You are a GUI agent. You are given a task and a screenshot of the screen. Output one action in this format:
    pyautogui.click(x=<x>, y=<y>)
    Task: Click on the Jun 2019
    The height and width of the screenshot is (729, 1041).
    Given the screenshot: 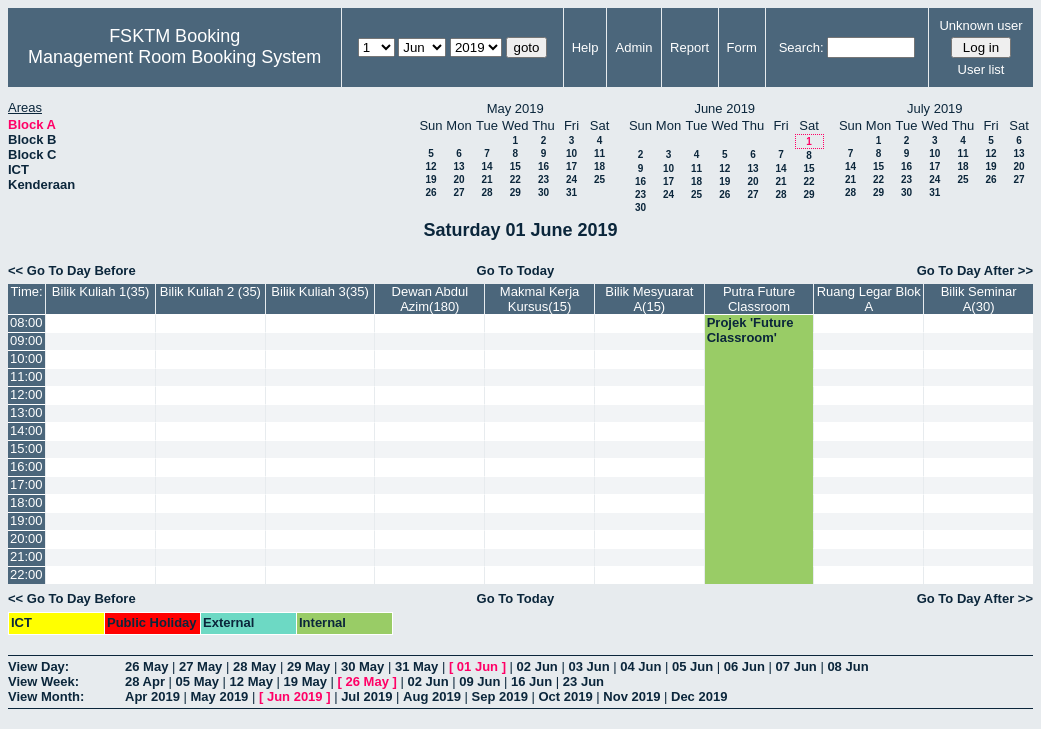 What is the action you would take?
    pyautogui.click(x=295, y=696)
    